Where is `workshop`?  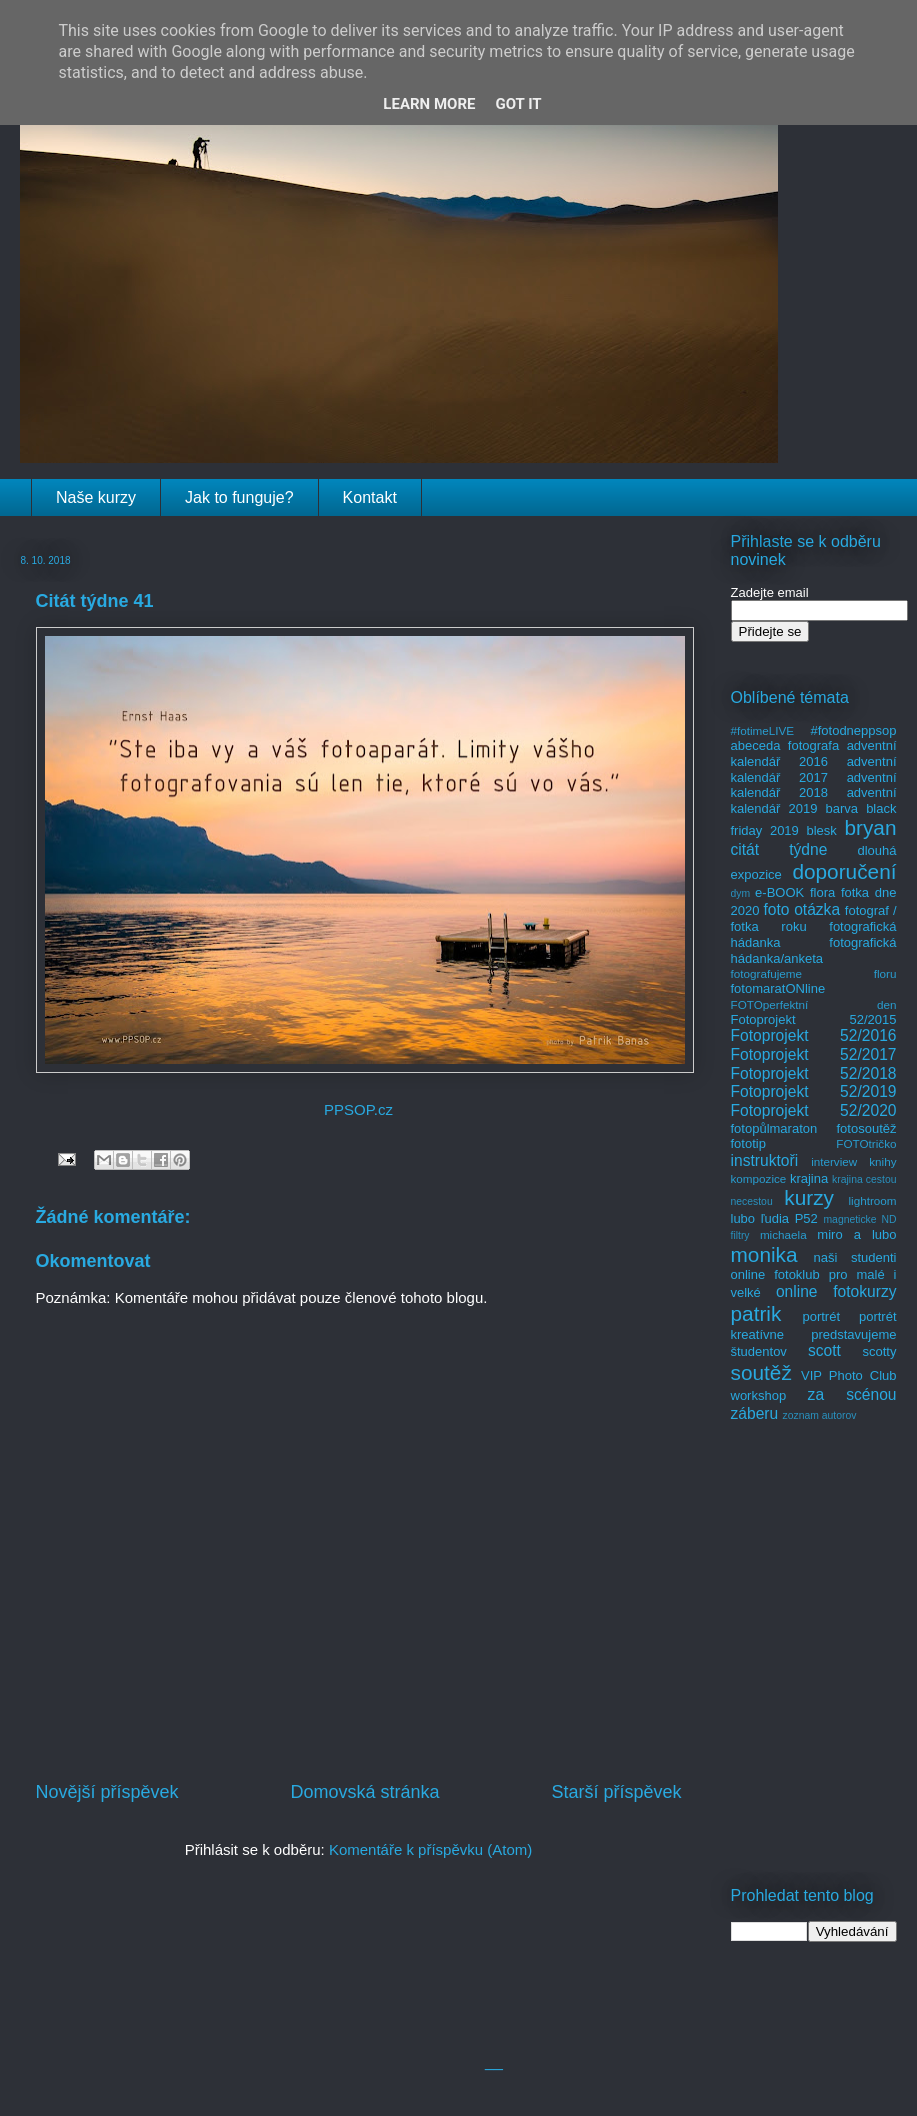 workshop is located at coordinates (759, 1395).